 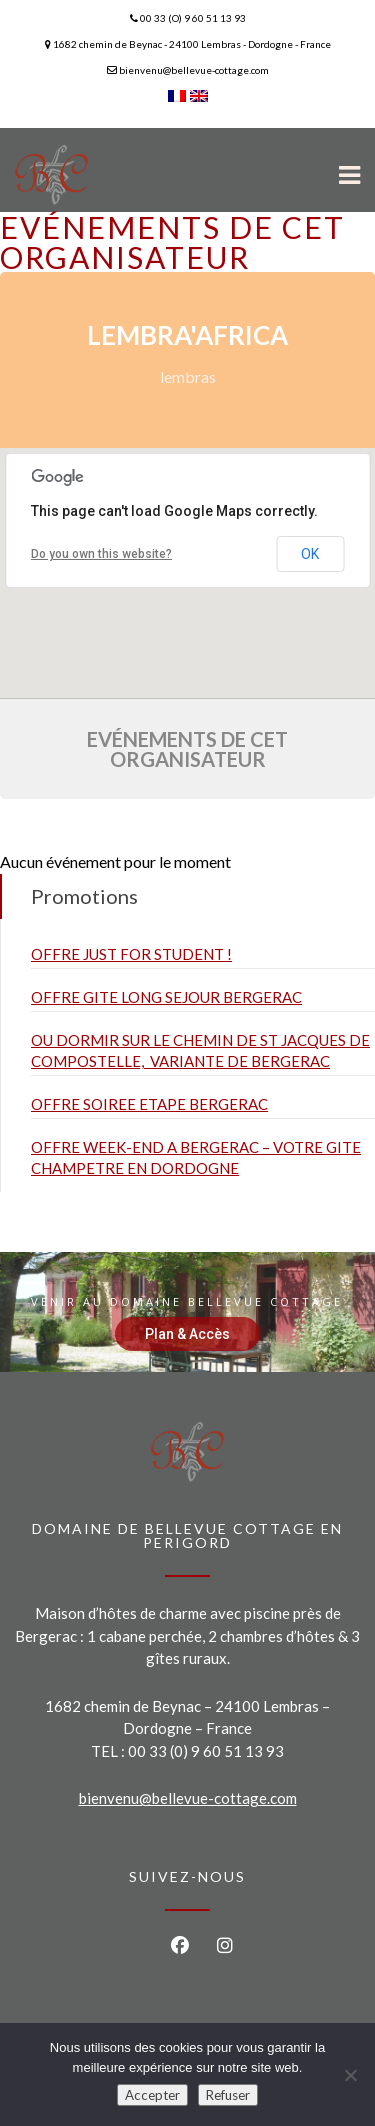 What do you see at coordinates (101, 554) in the screenshot?
I see `Do you own this website?` at bounding box center [101, 554].